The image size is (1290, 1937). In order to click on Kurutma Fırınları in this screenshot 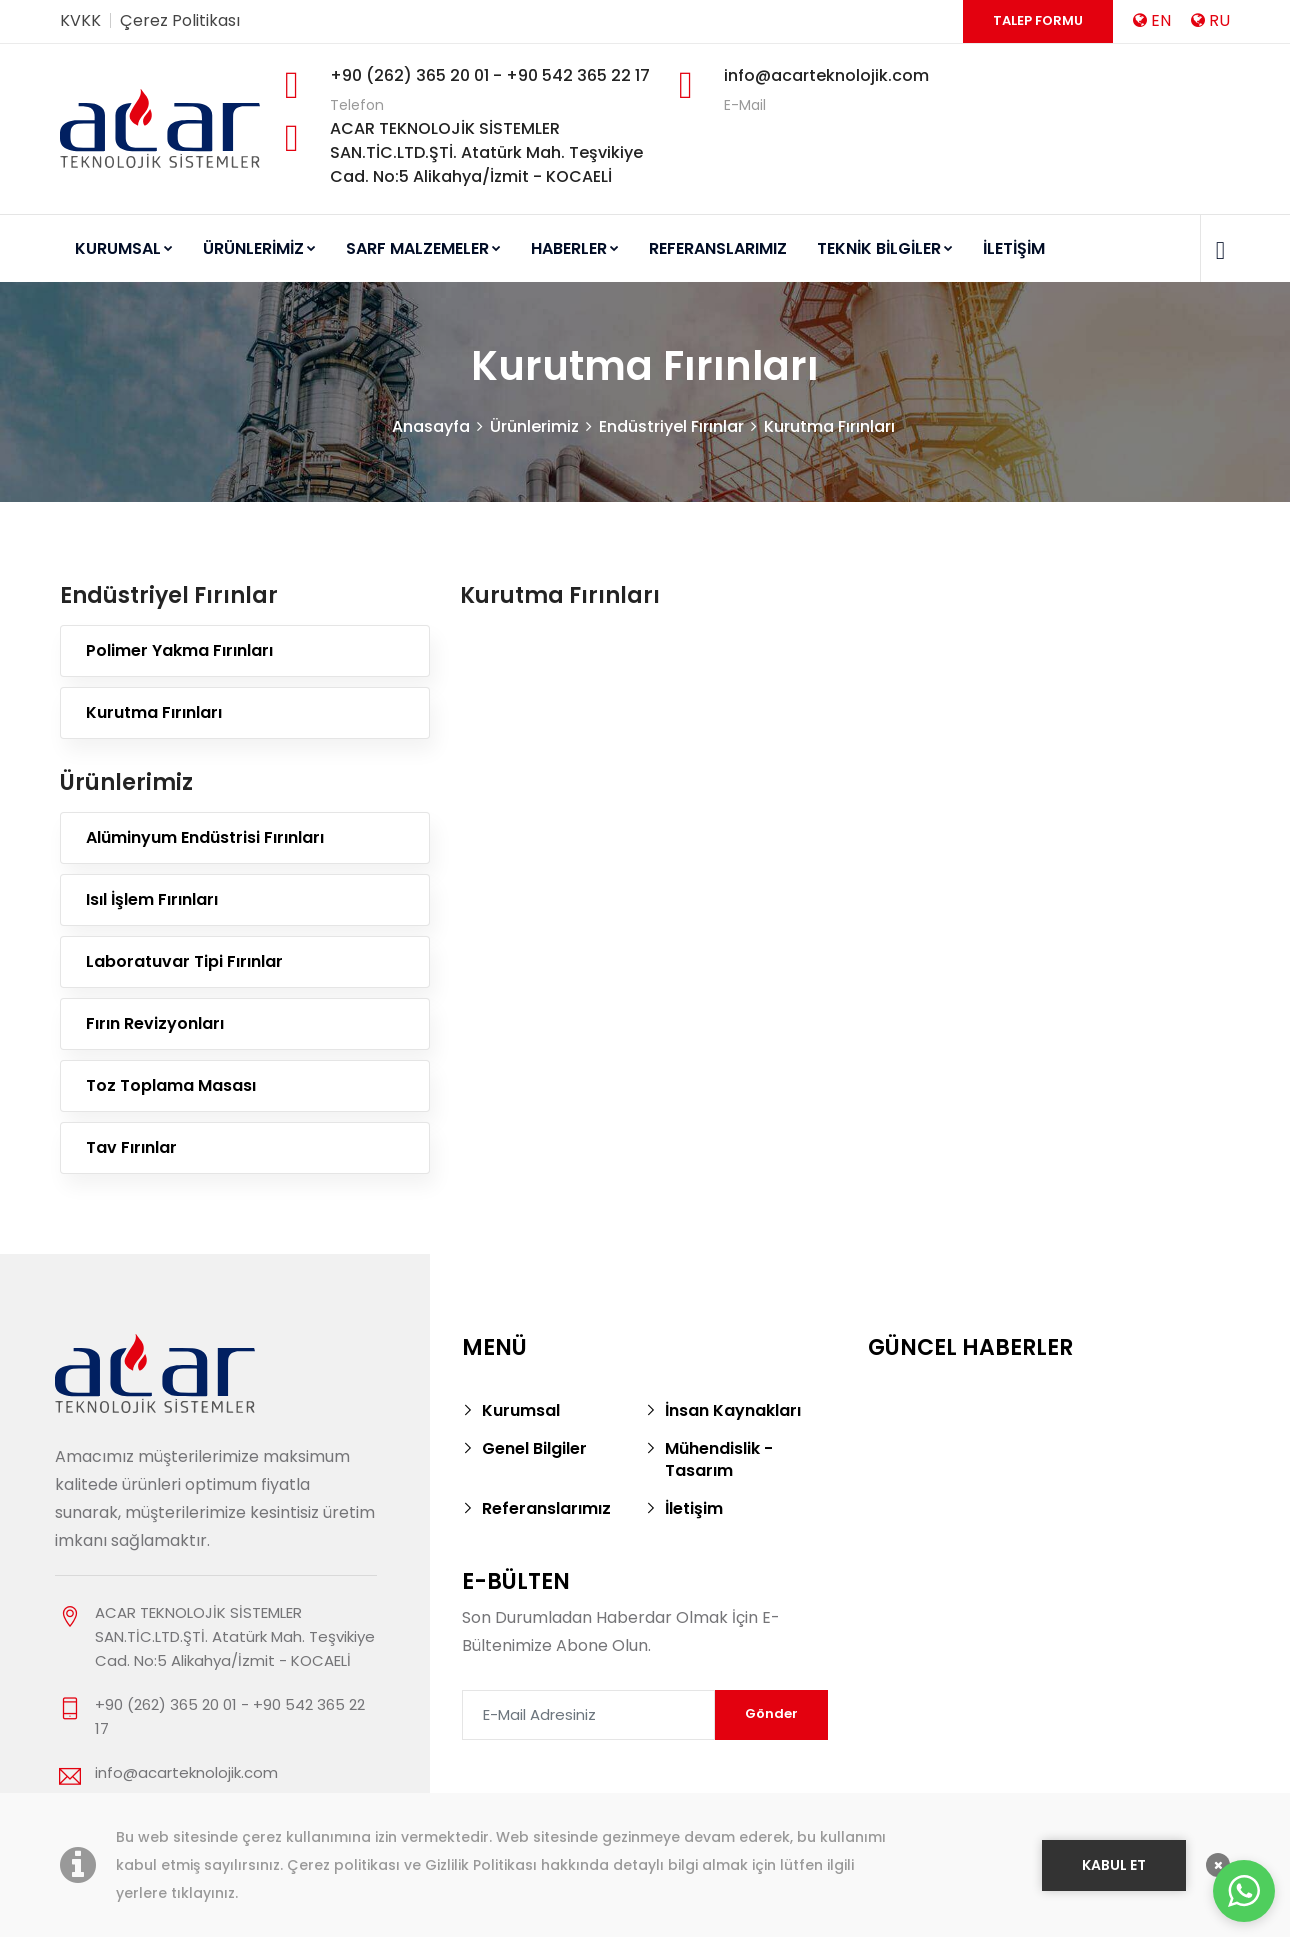, I will do `click(829, 426)`.